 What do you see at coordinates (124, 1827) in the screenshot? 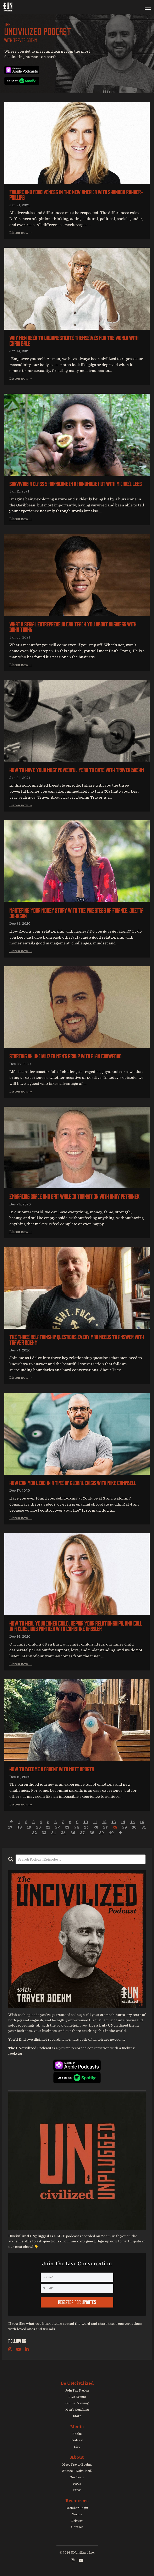
I see `29` at bounding box center [124, 1827].